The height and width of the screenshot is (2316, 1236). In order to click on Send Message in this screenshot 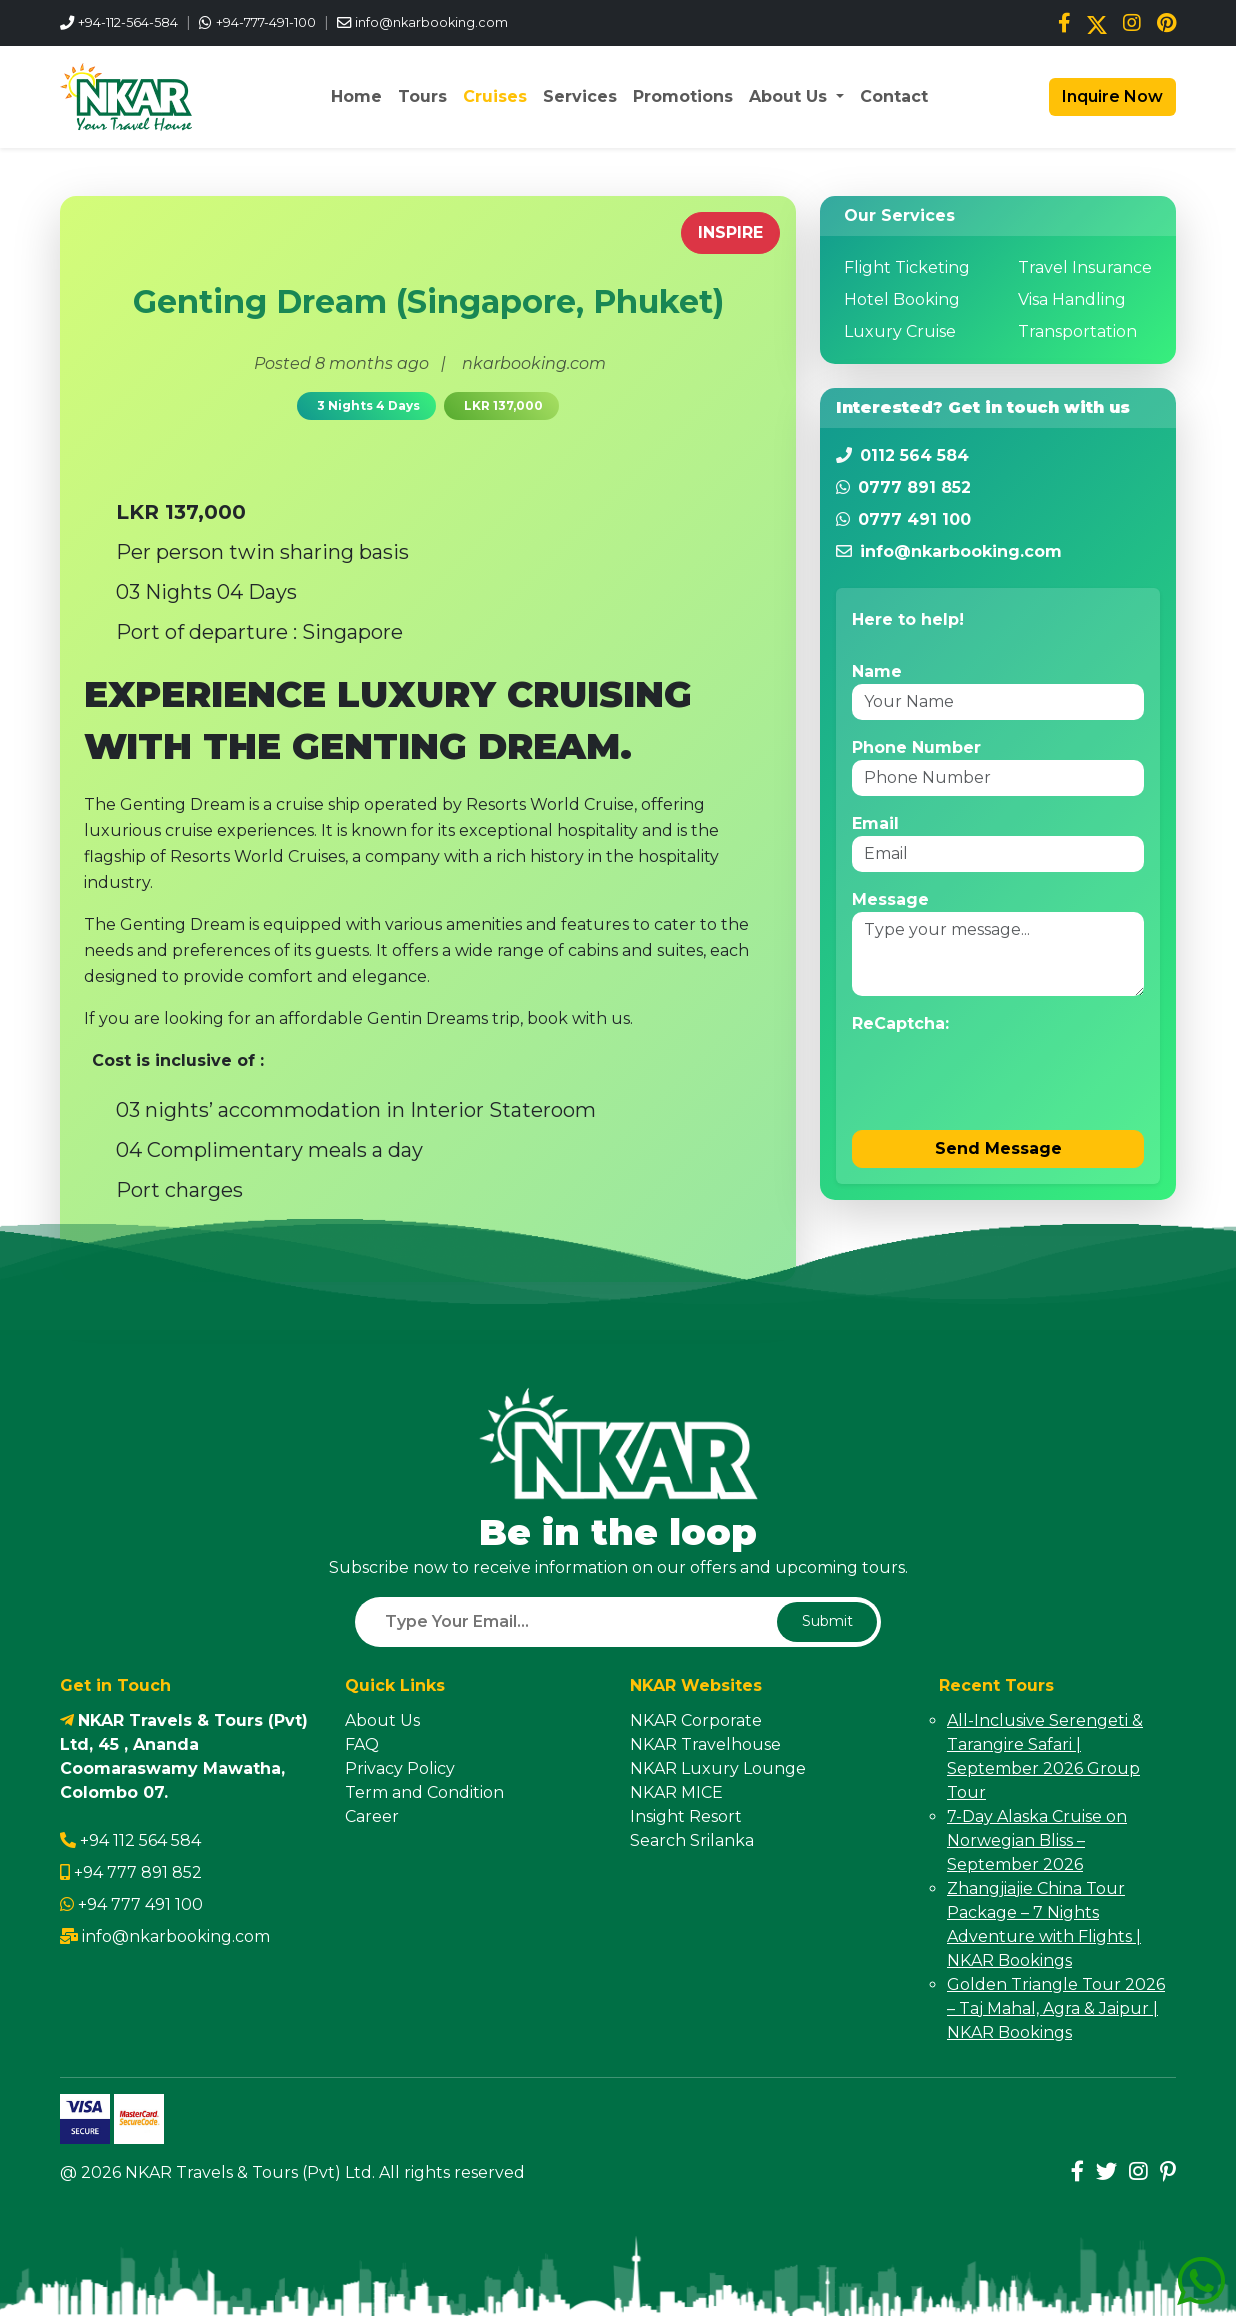, I will do `click(998, 1148)`.